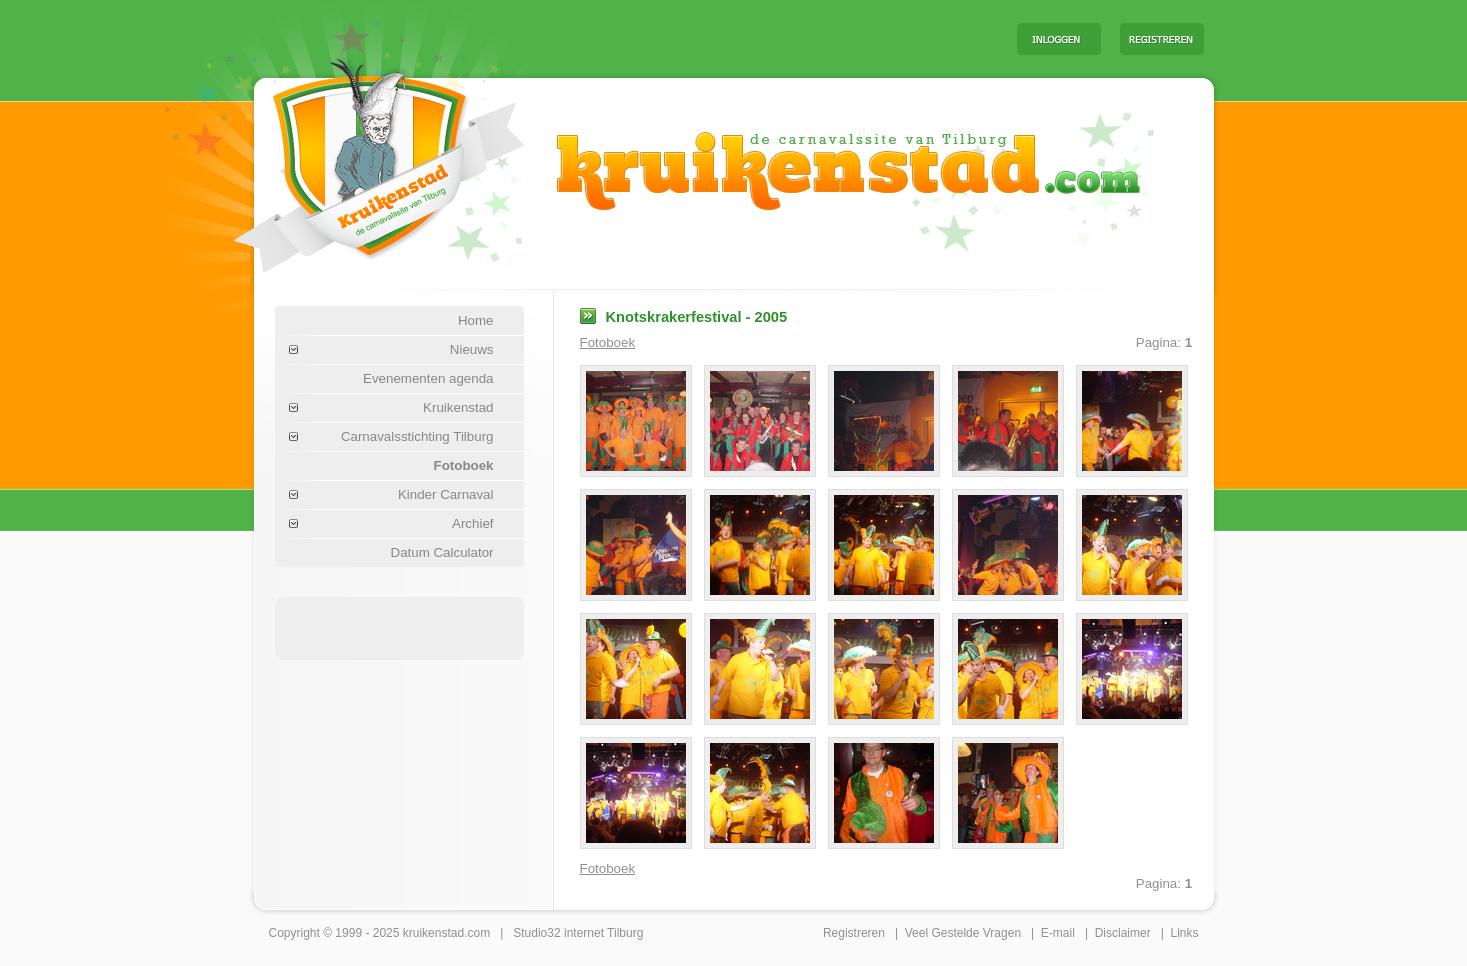 The height and width of the screenshot is (966, 1467). Describe the element at coordinates (578, 933) in the screenshot. I see `Studio32 internet Tilburg` at that location.